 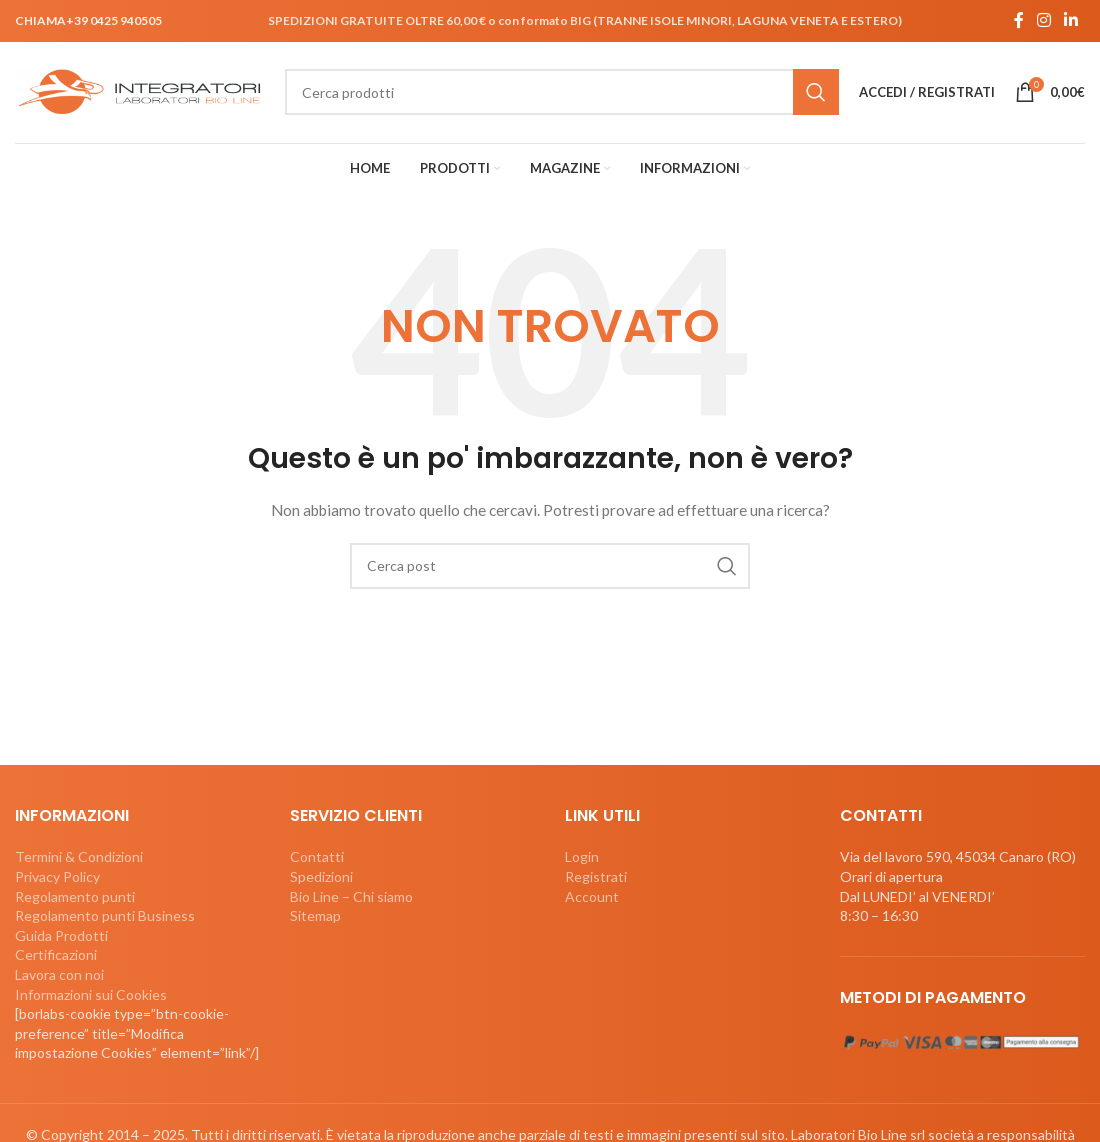 What do you see at coordinates (79, 858) in the screenshot?
I see `Termini & Condizioni` at bounding box center [79, 858].